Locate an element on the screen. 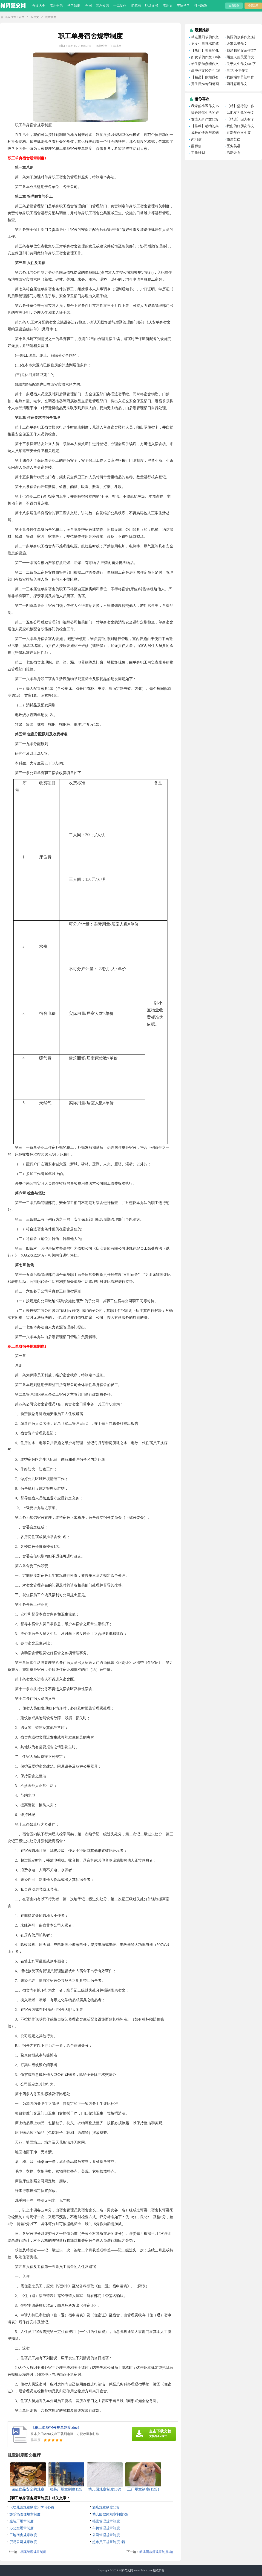 This screenshot has width=262, height=2576. 给生活加点糖作文 is located at coordinates (205, 64).